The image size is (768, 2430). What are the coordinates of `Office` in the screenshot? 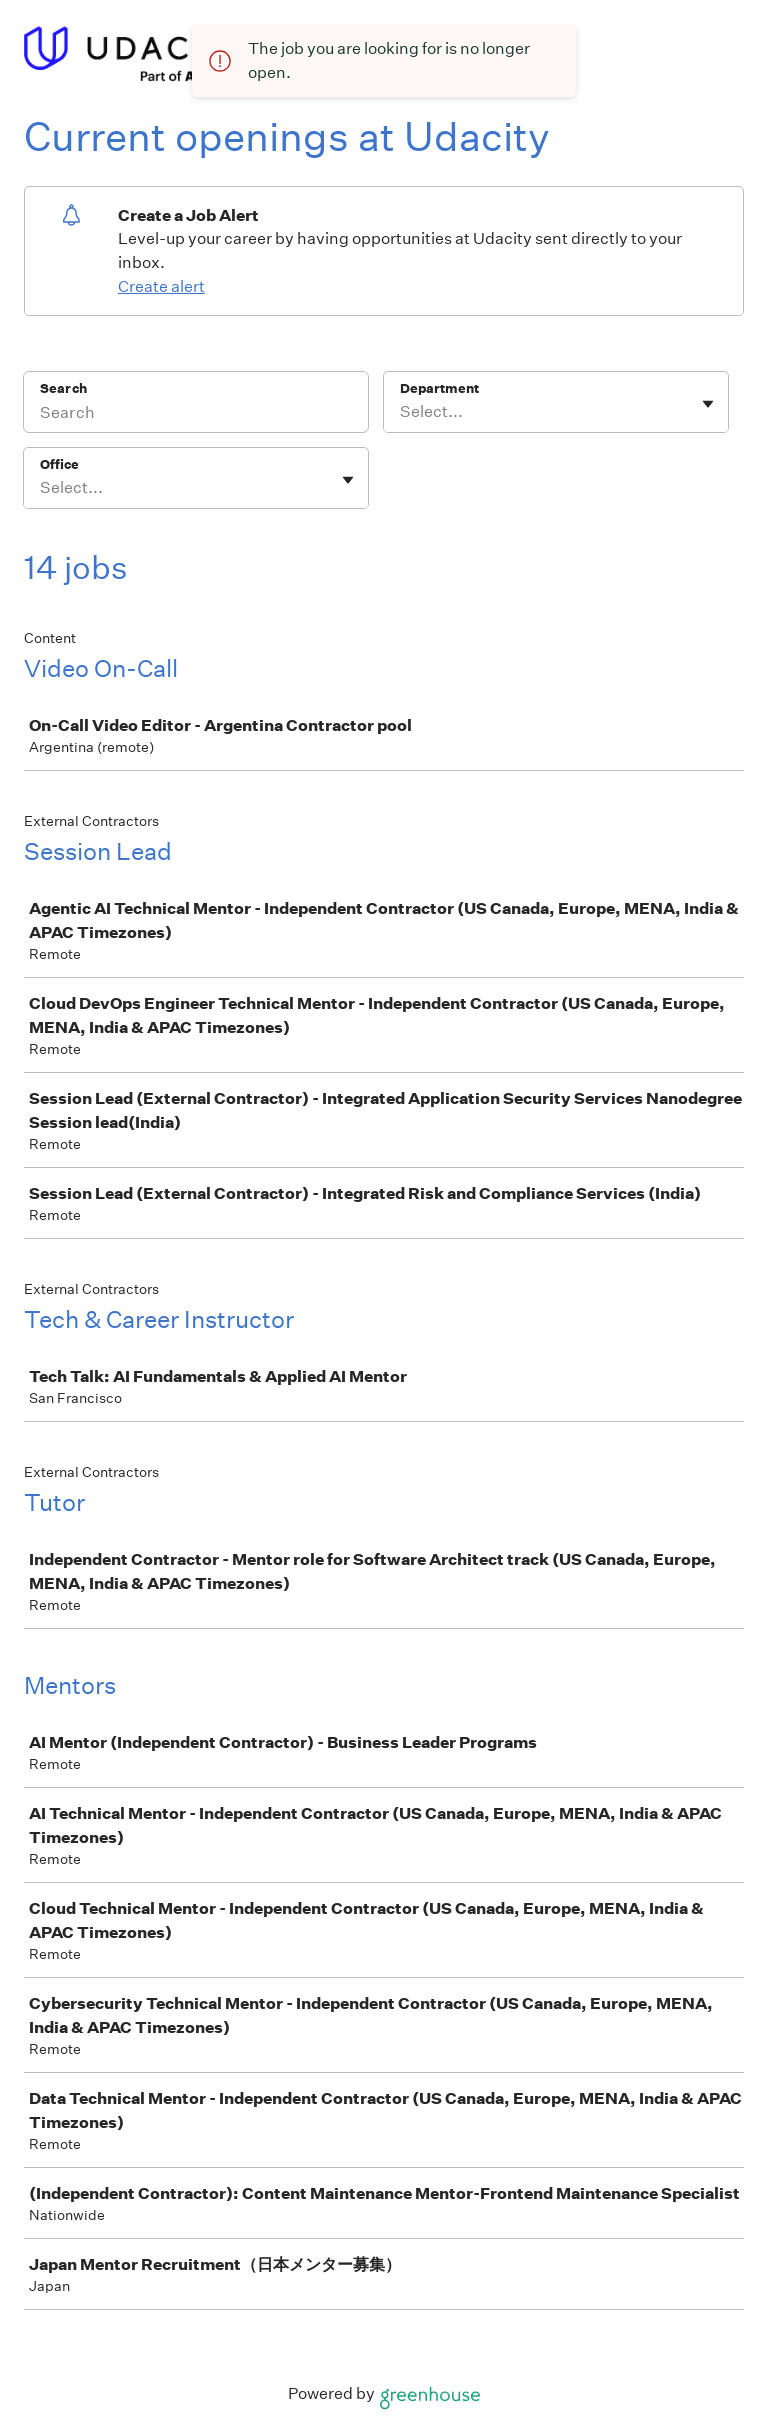 It's located at (59, 464).